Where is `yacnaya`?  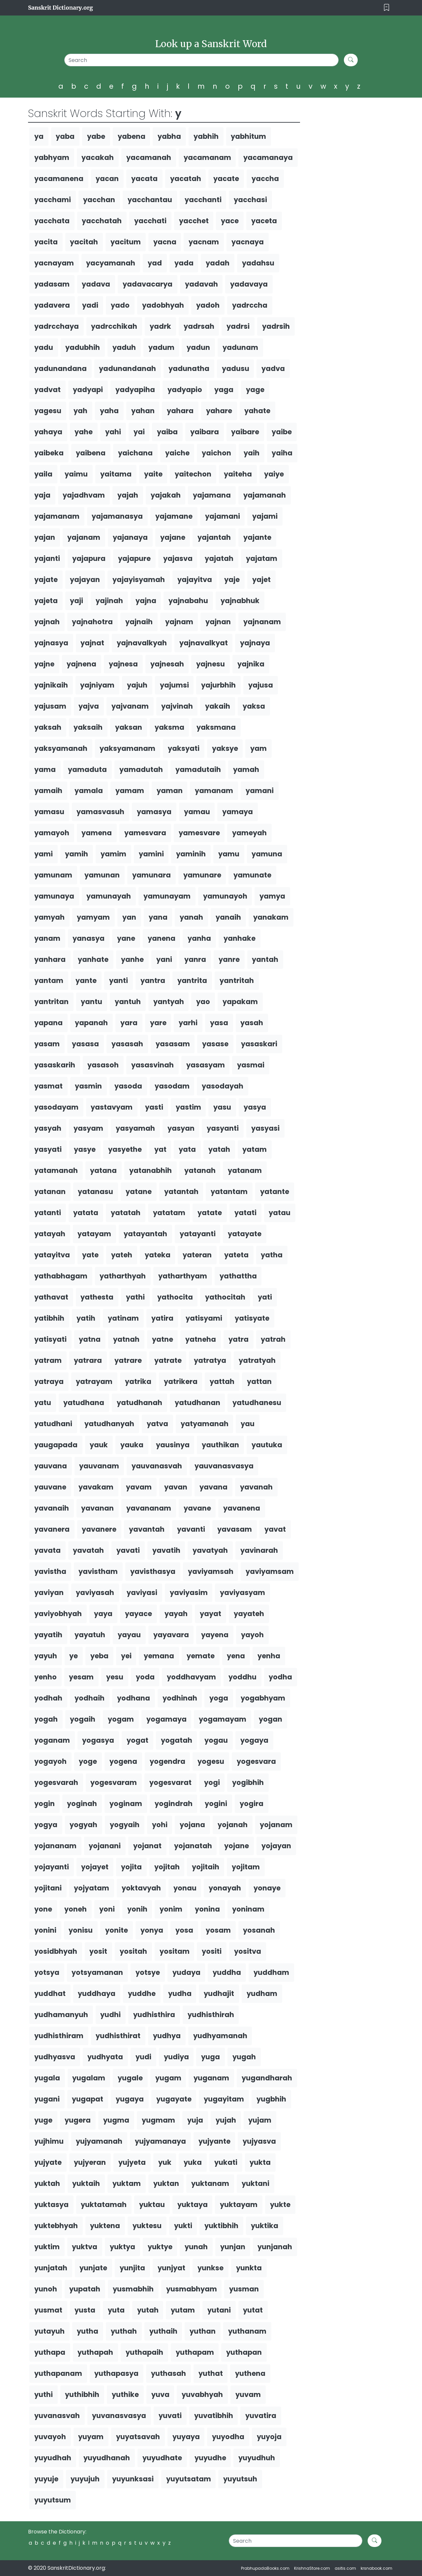
yacnaya is located at coordinates (247, 242).